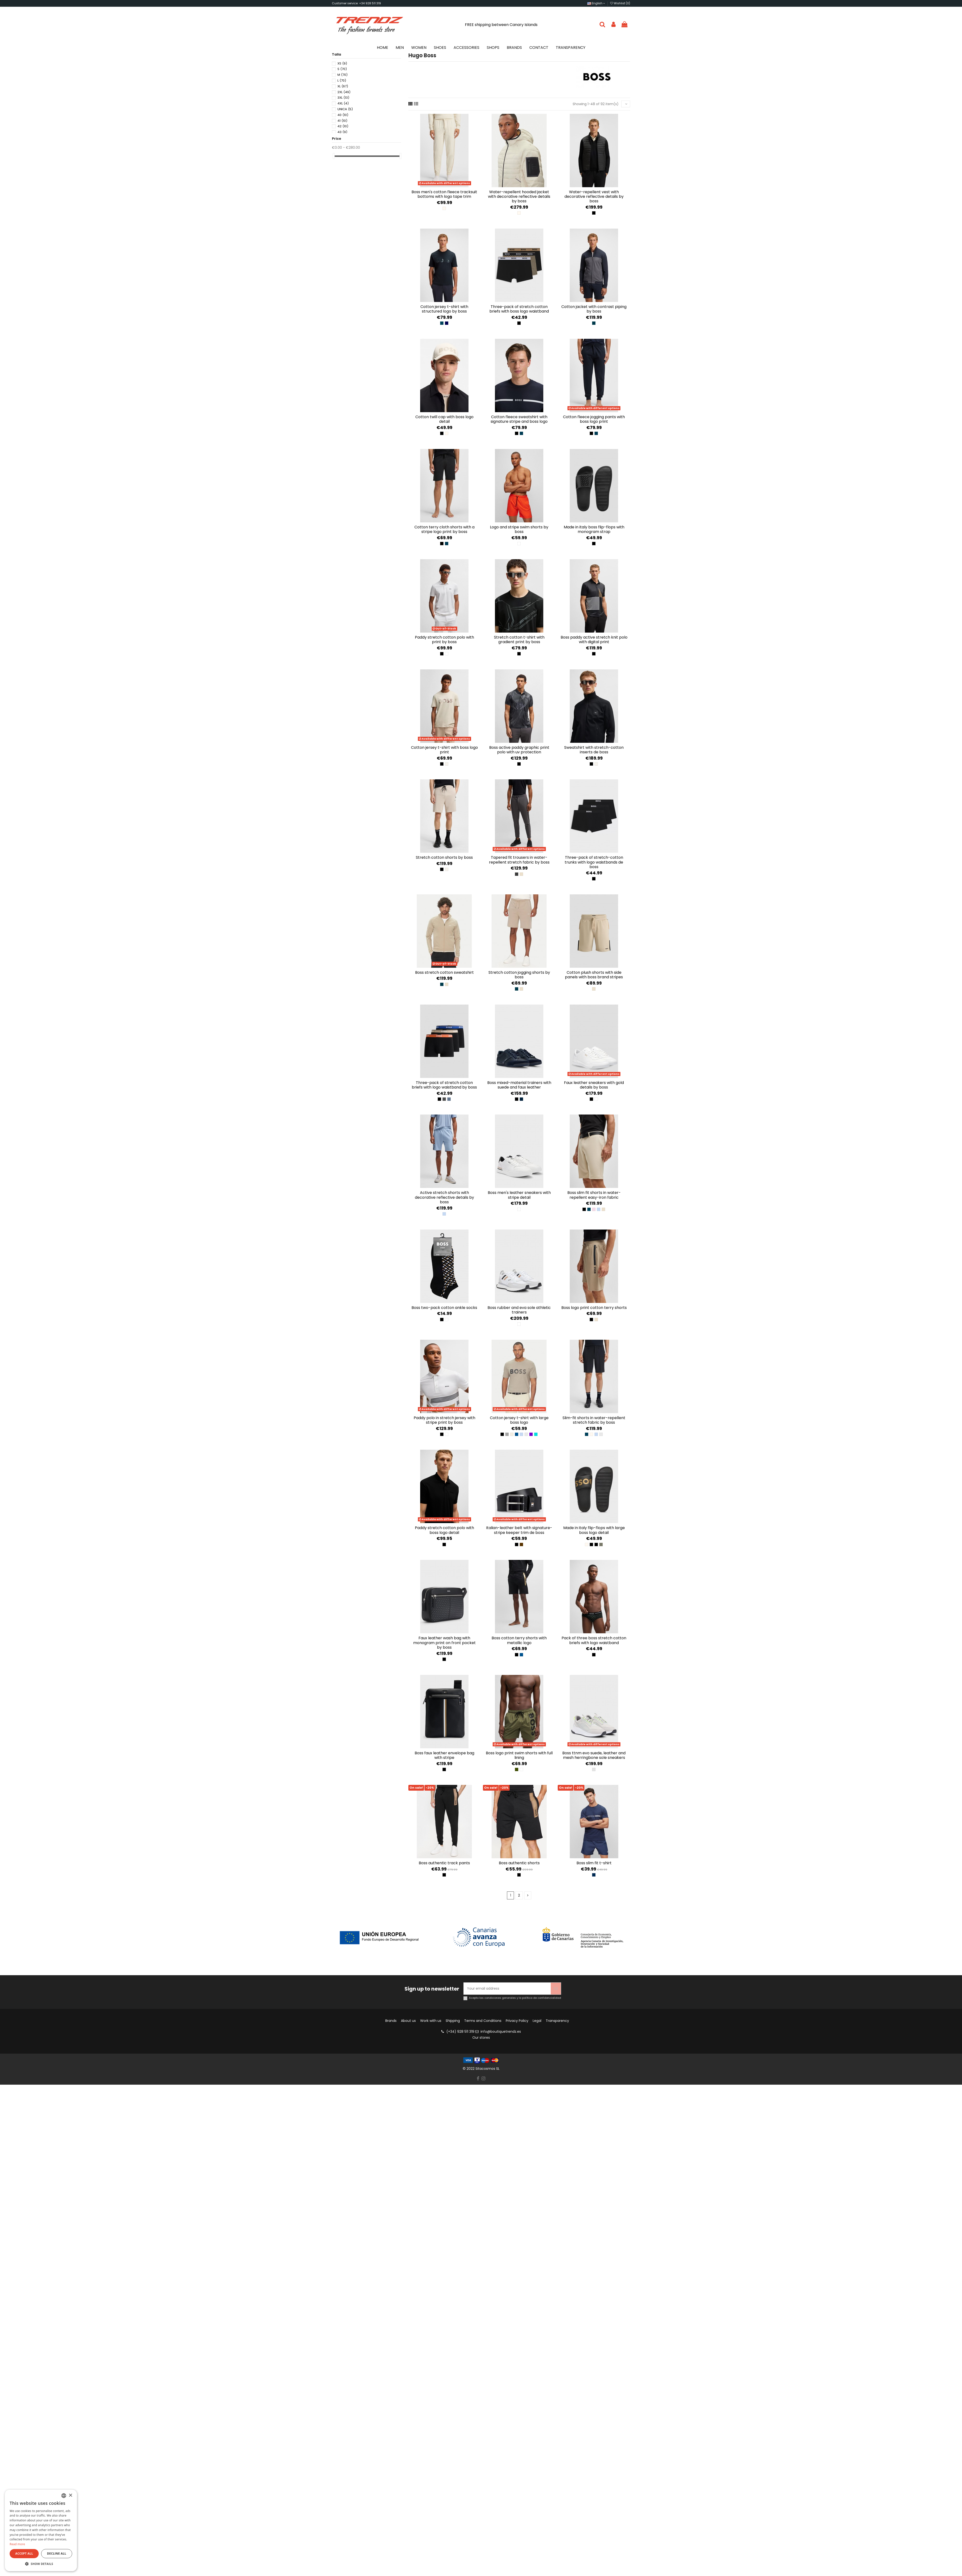 Image resolution: width=962 pixels, height=2576 pixels. I want to click on Stretch cotton jogging shorts by Boss, so click(519, 975).